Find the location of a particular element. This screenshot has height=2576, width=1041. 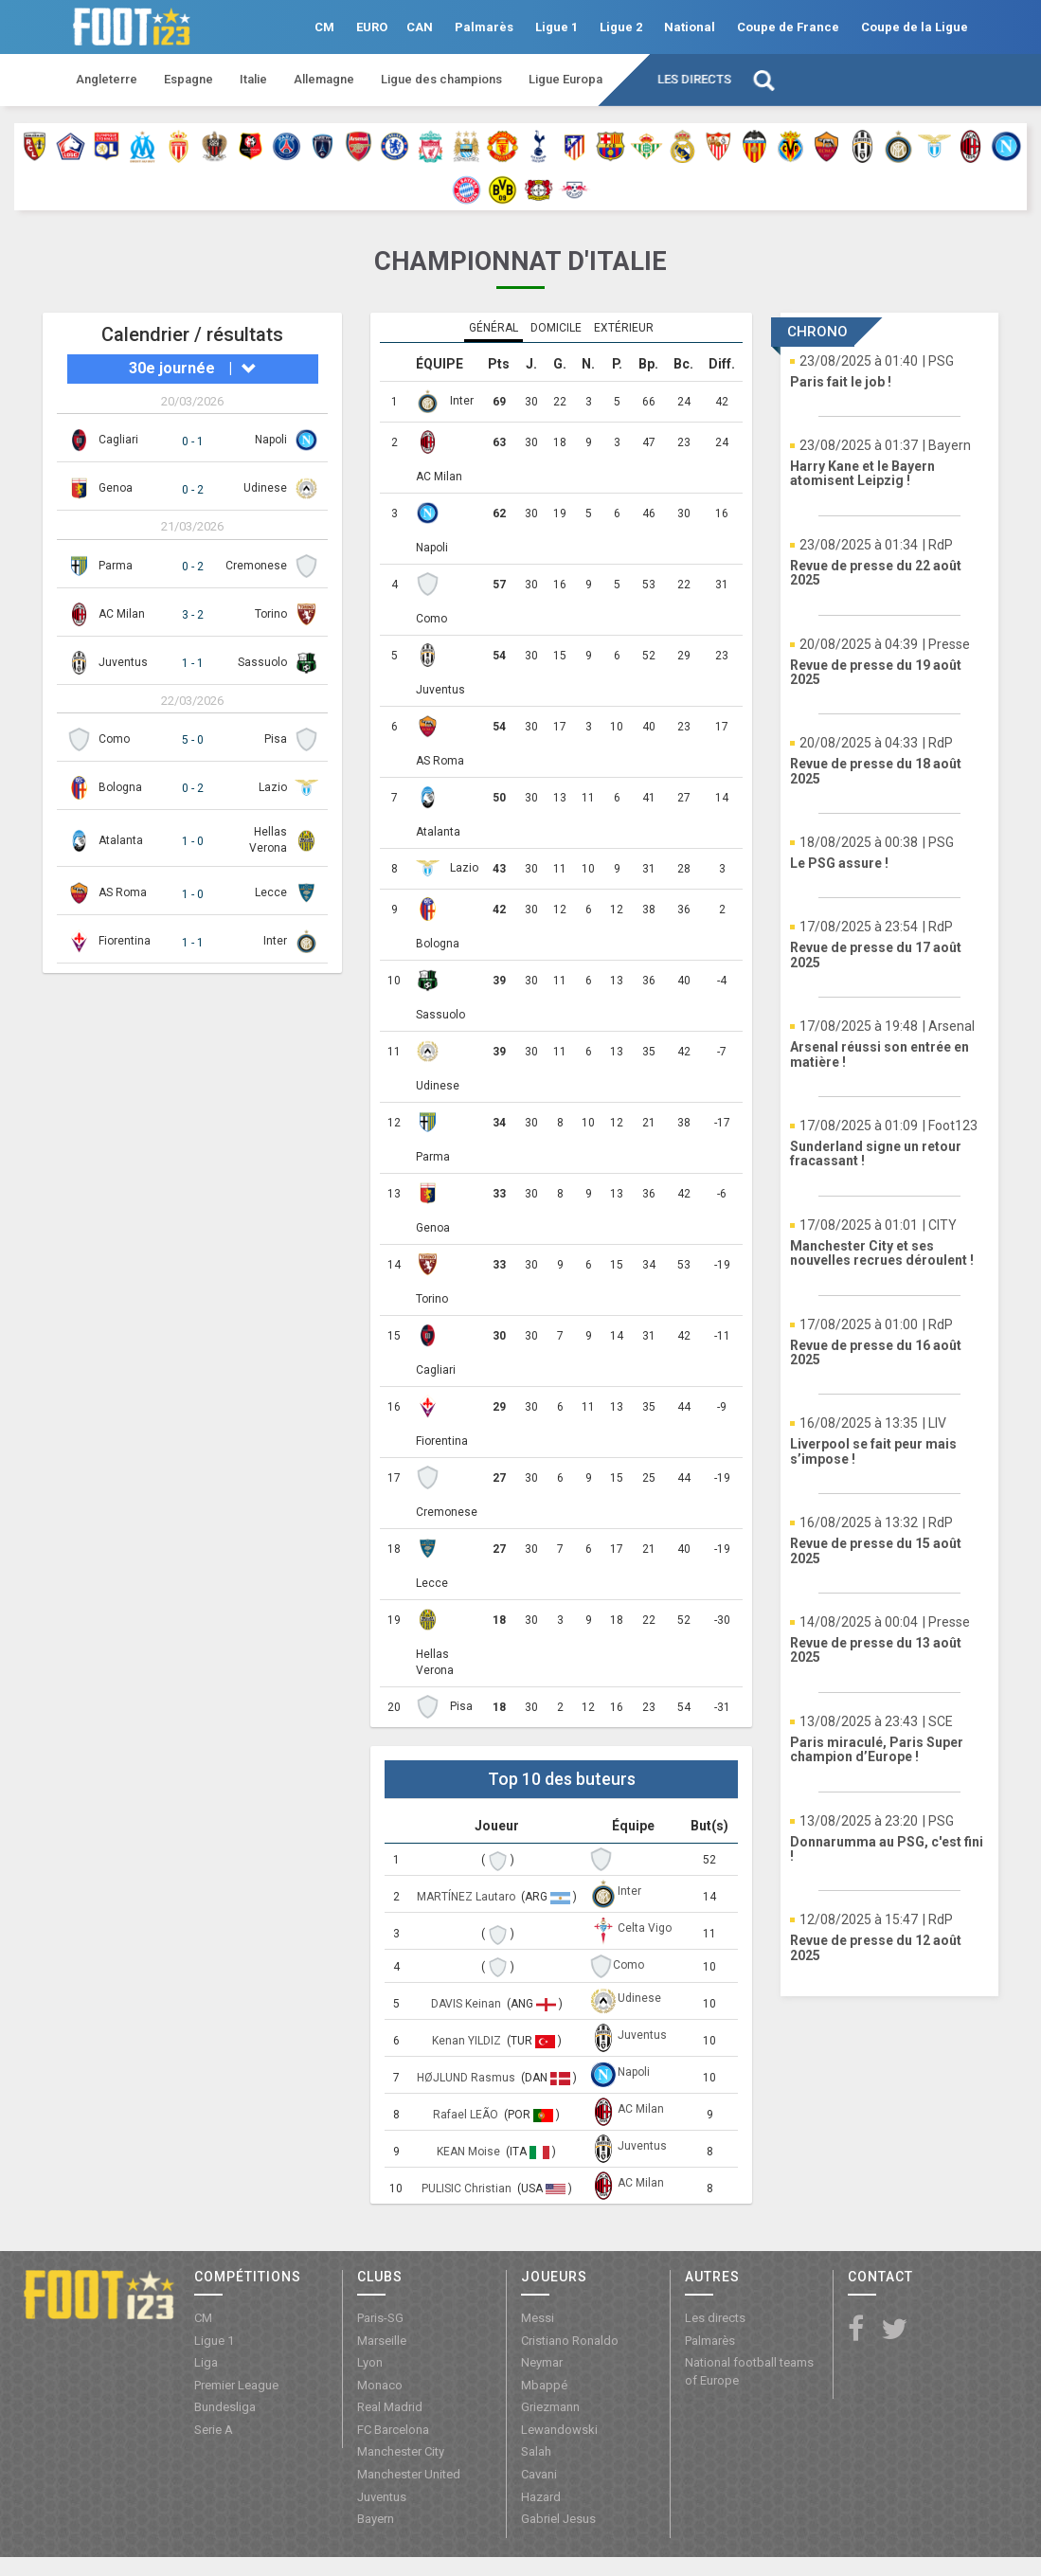

1 - 1 is located at coordinates (193, 663).